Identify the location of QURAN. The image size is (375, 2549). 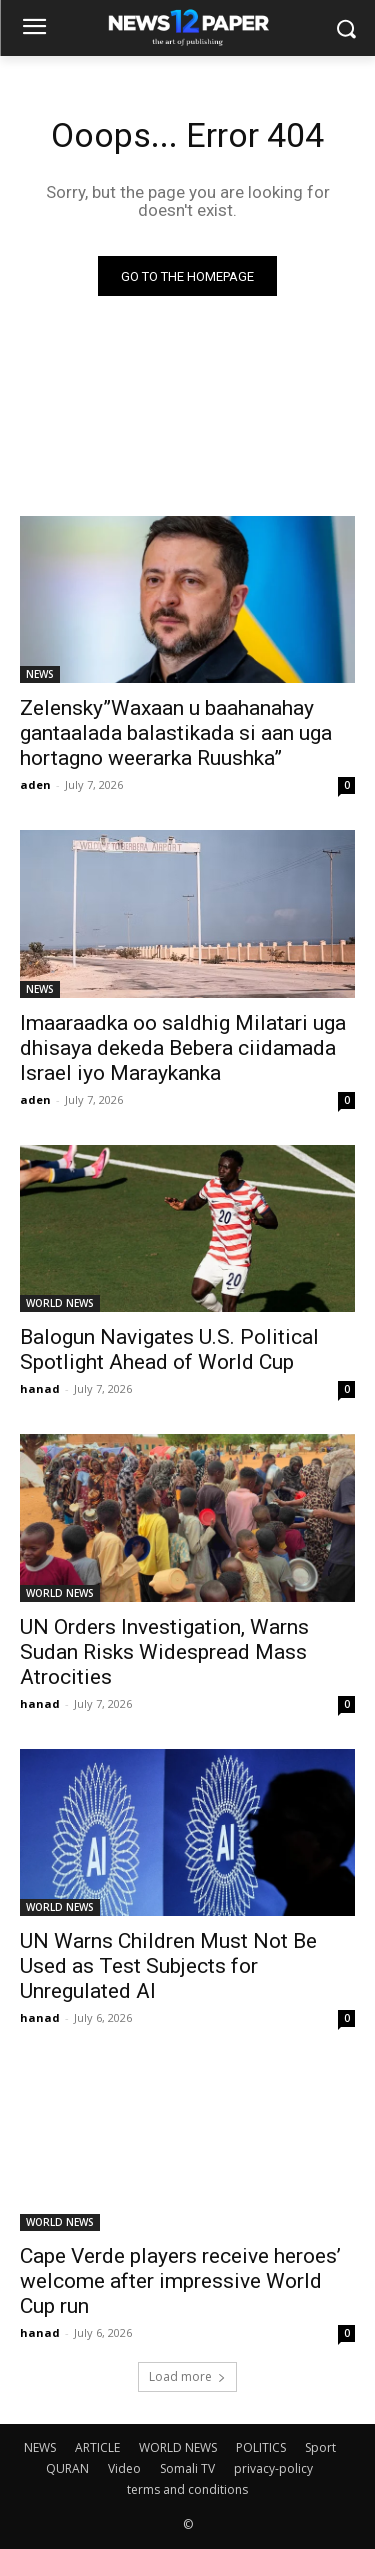
(67, 2468).